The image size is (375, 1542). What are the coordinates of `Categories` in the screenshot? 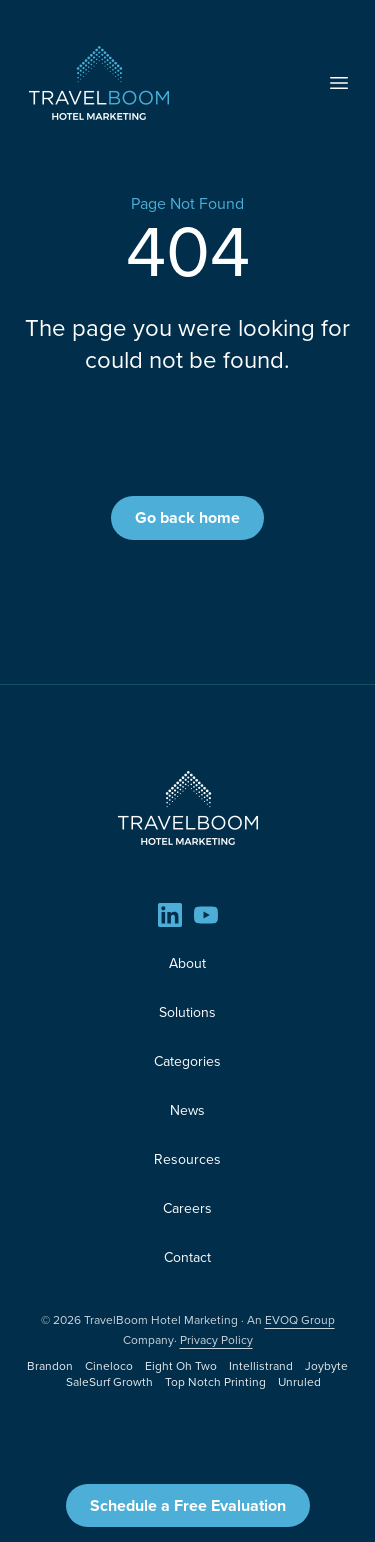 It's located at (187, 1061).